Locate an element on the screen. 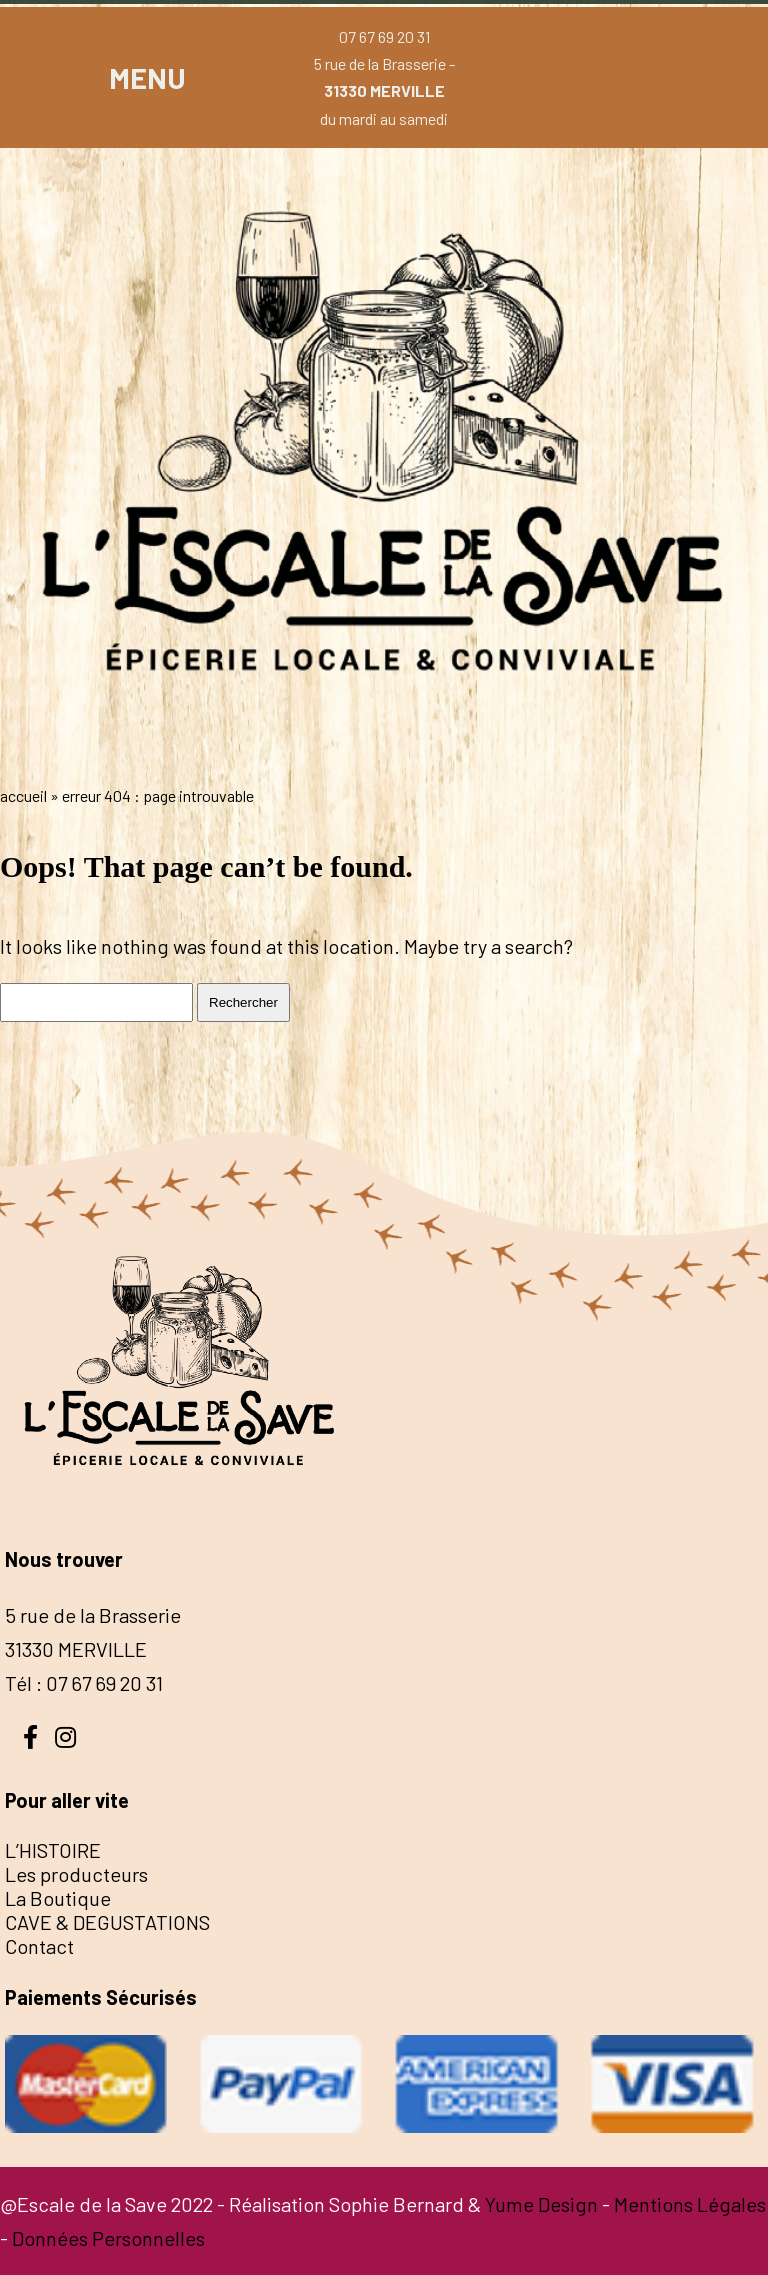 Image resolution: width=768 pixels, height=2275 pixels. La Boutique is located at coordinates (58, 1898).